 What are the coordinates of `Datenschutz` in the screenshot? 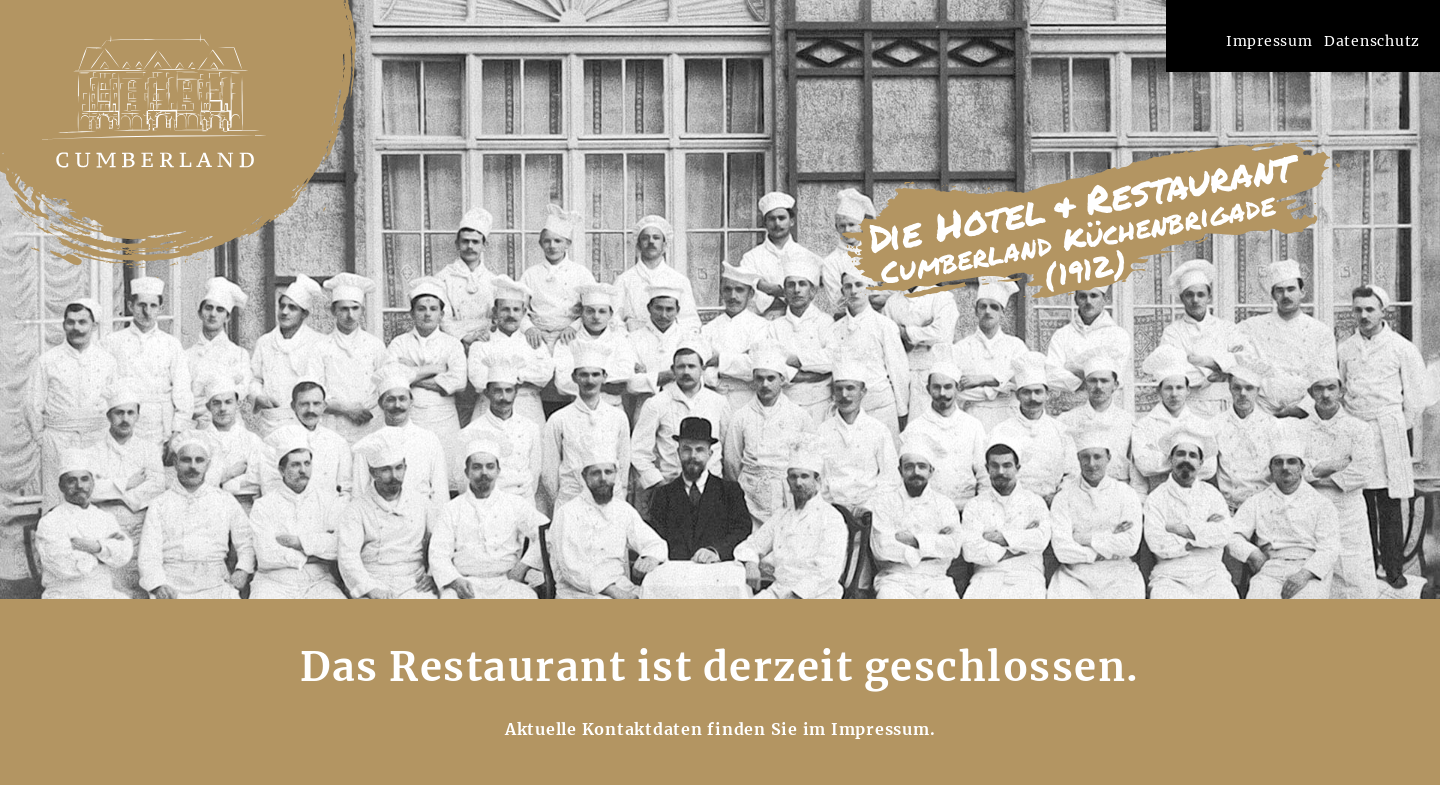 It's located at (1372, 41).